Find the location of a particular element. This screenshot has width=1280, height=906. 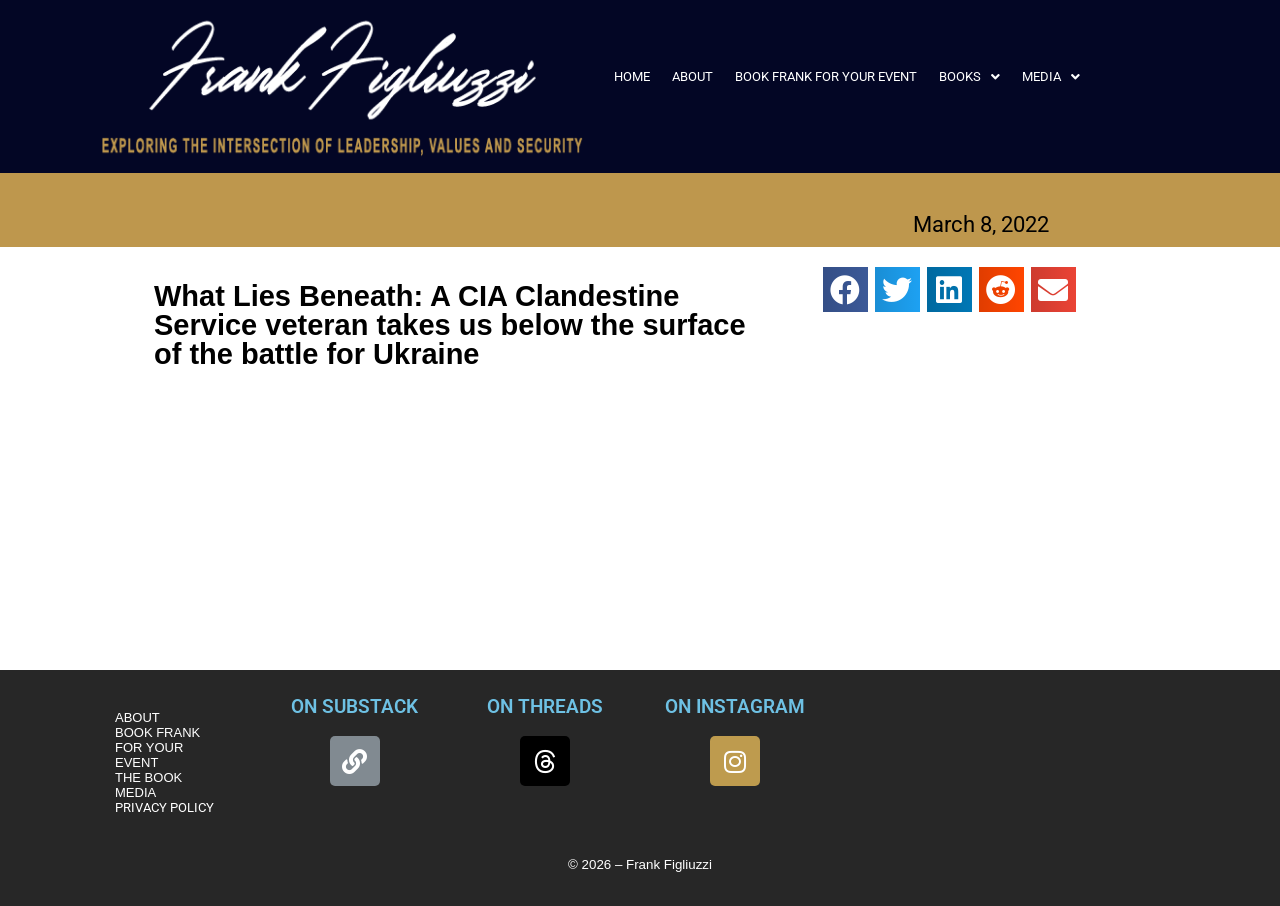

PRIVACY POLICY is located at coordinates (164, 807).